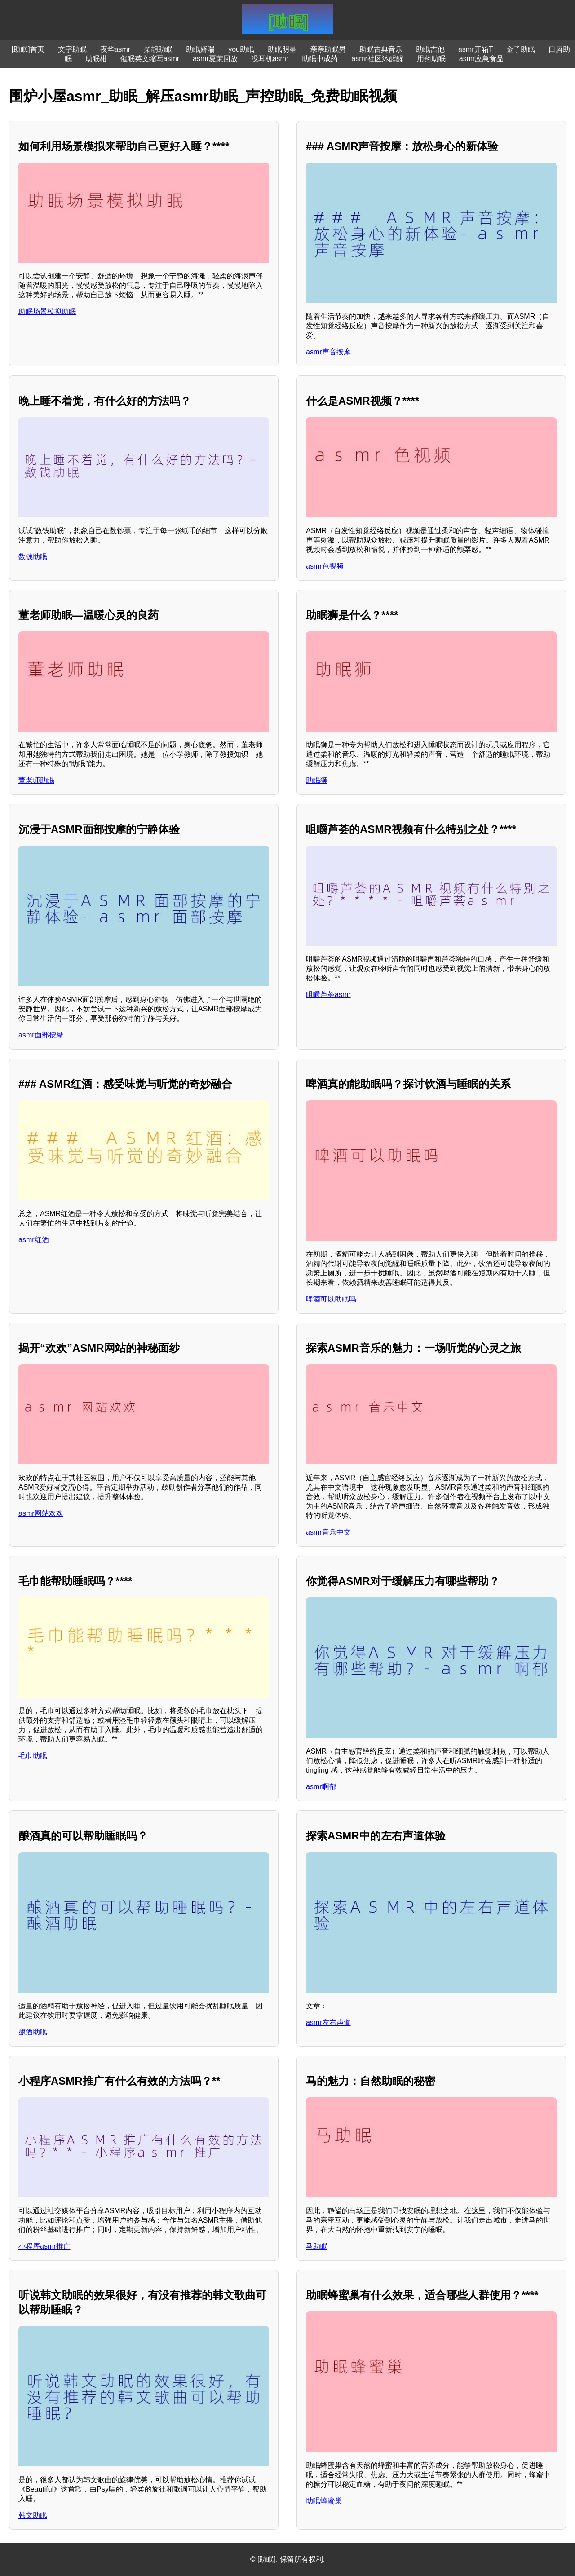 The image size is (575, 2576). Describe the element at coordinates (28, 49) in the screenshot. I see `[助眠]首页` at that location.